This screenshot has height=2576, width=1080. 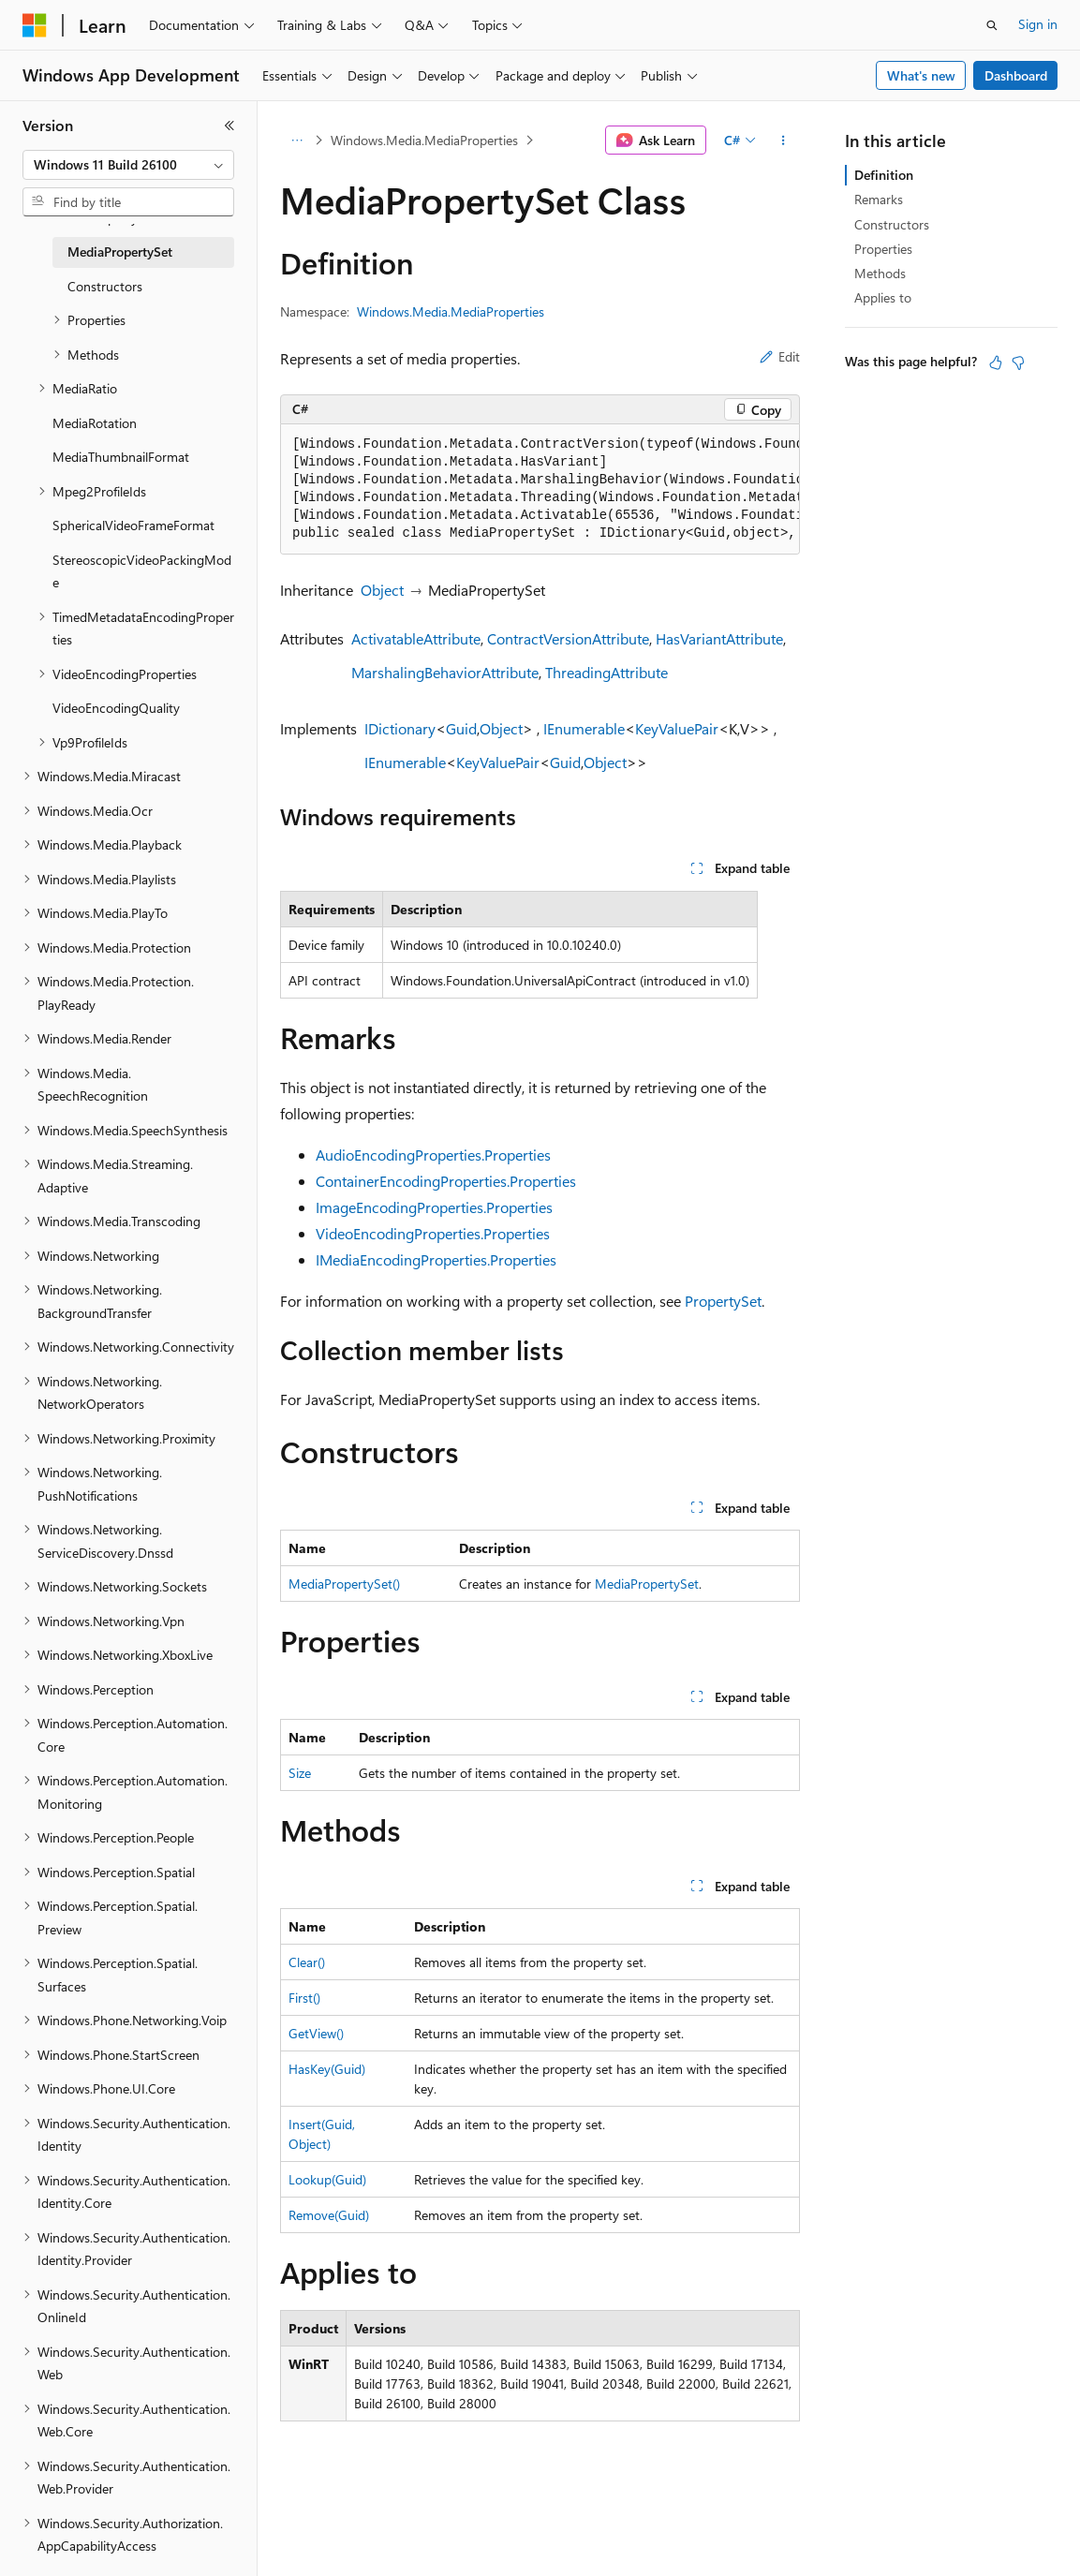 What do you see at coordinates (434, 1207) in the screenshot?
I see `ImageEncodingProperties.Properties` at bounding box center [434, 1207].